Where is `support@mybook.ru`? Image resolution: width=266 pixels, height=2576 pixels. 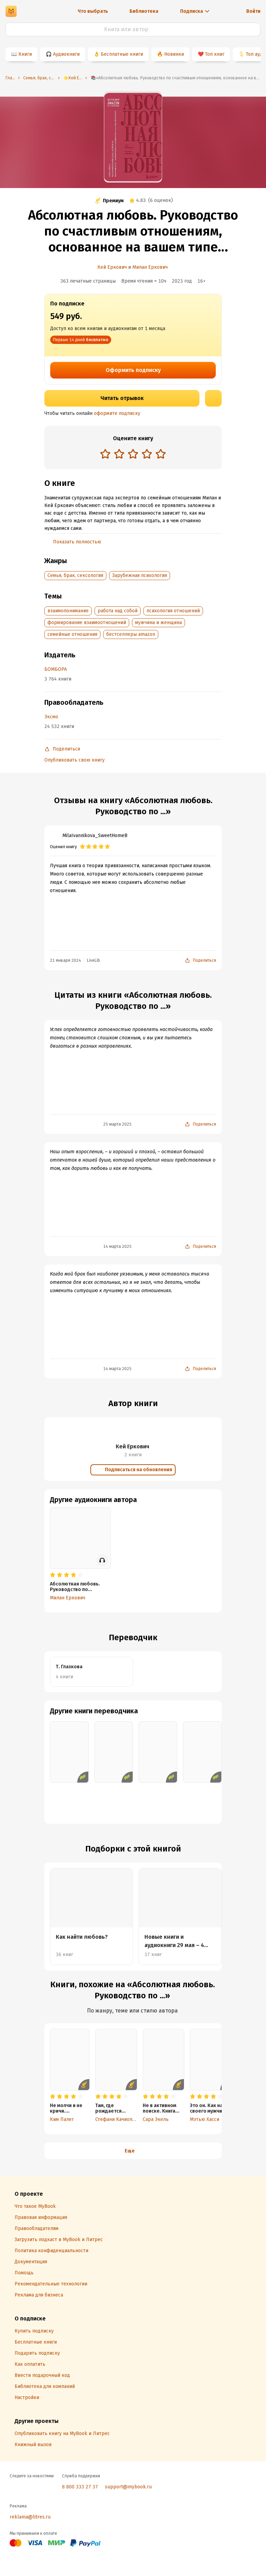 support@mybook.ru is located at coordinates (128, 2487).